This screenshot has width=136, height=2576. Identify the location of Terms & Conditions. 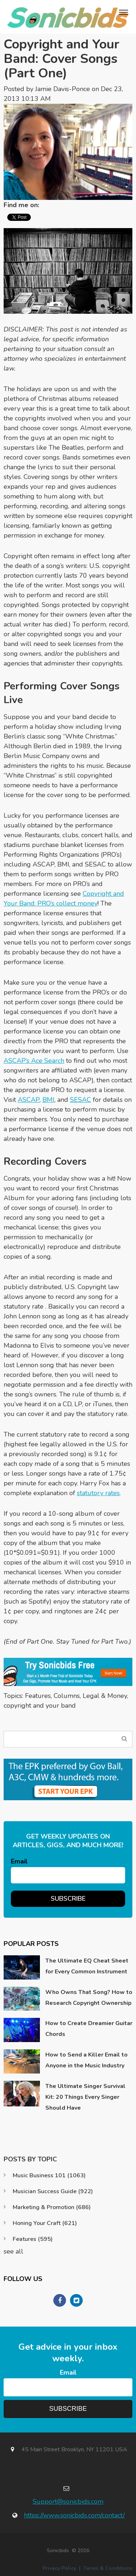
(107, 2568).